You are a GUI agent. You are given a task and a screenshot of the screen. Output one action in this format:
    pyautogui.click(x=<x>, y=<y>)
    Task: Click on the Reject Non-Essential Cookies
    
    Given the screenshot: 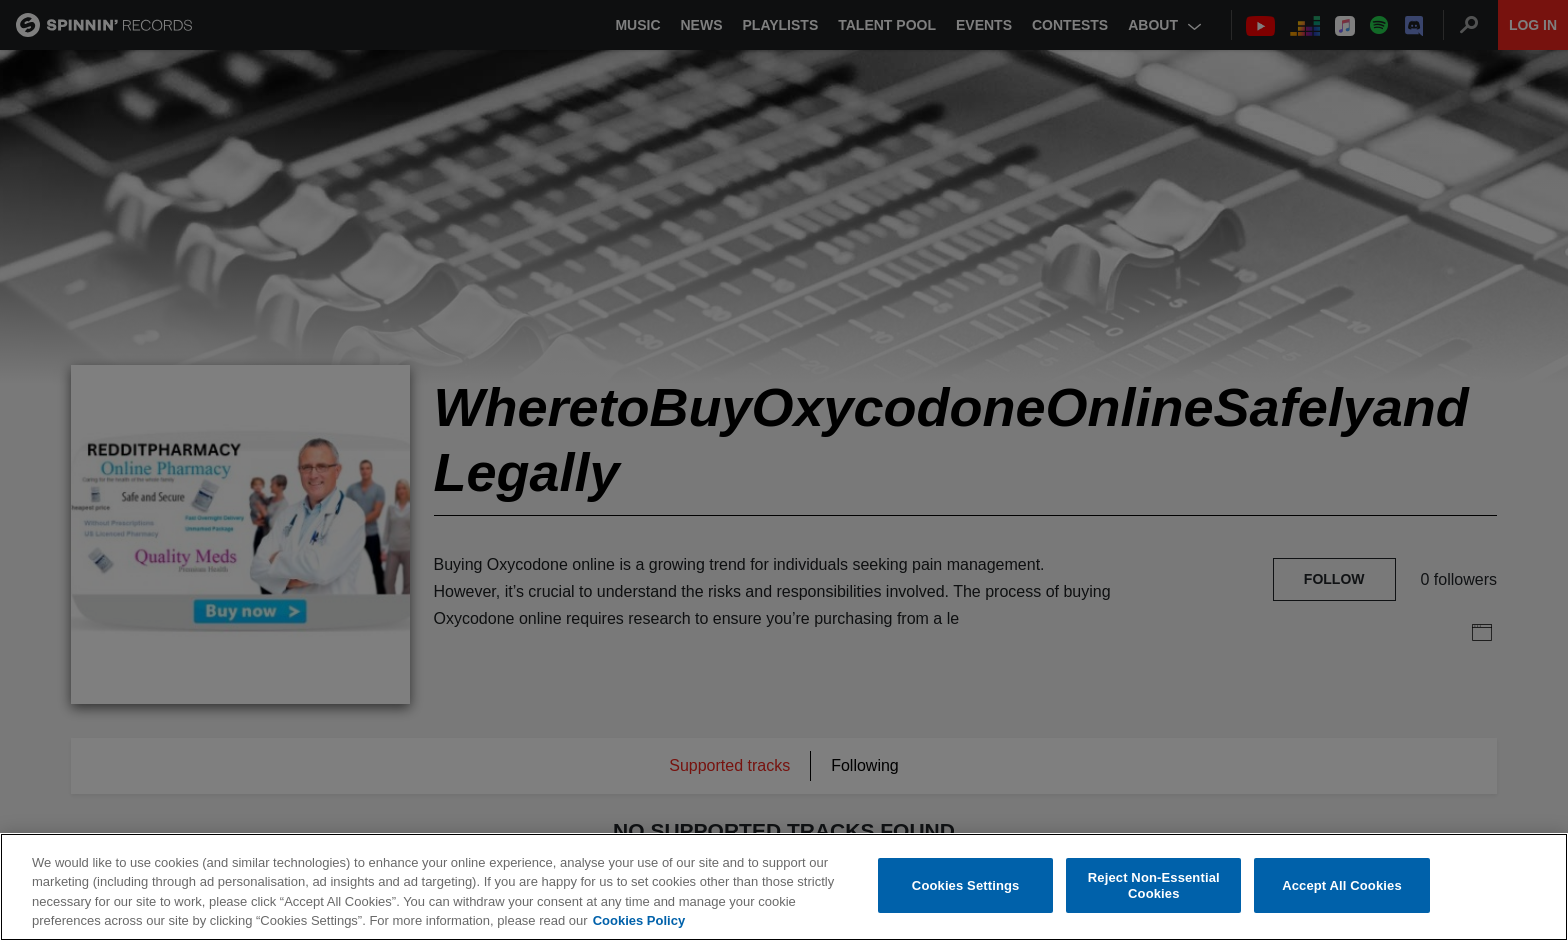 What is the action you would take?
    pyautogui.click(x=1154, y=885)
    